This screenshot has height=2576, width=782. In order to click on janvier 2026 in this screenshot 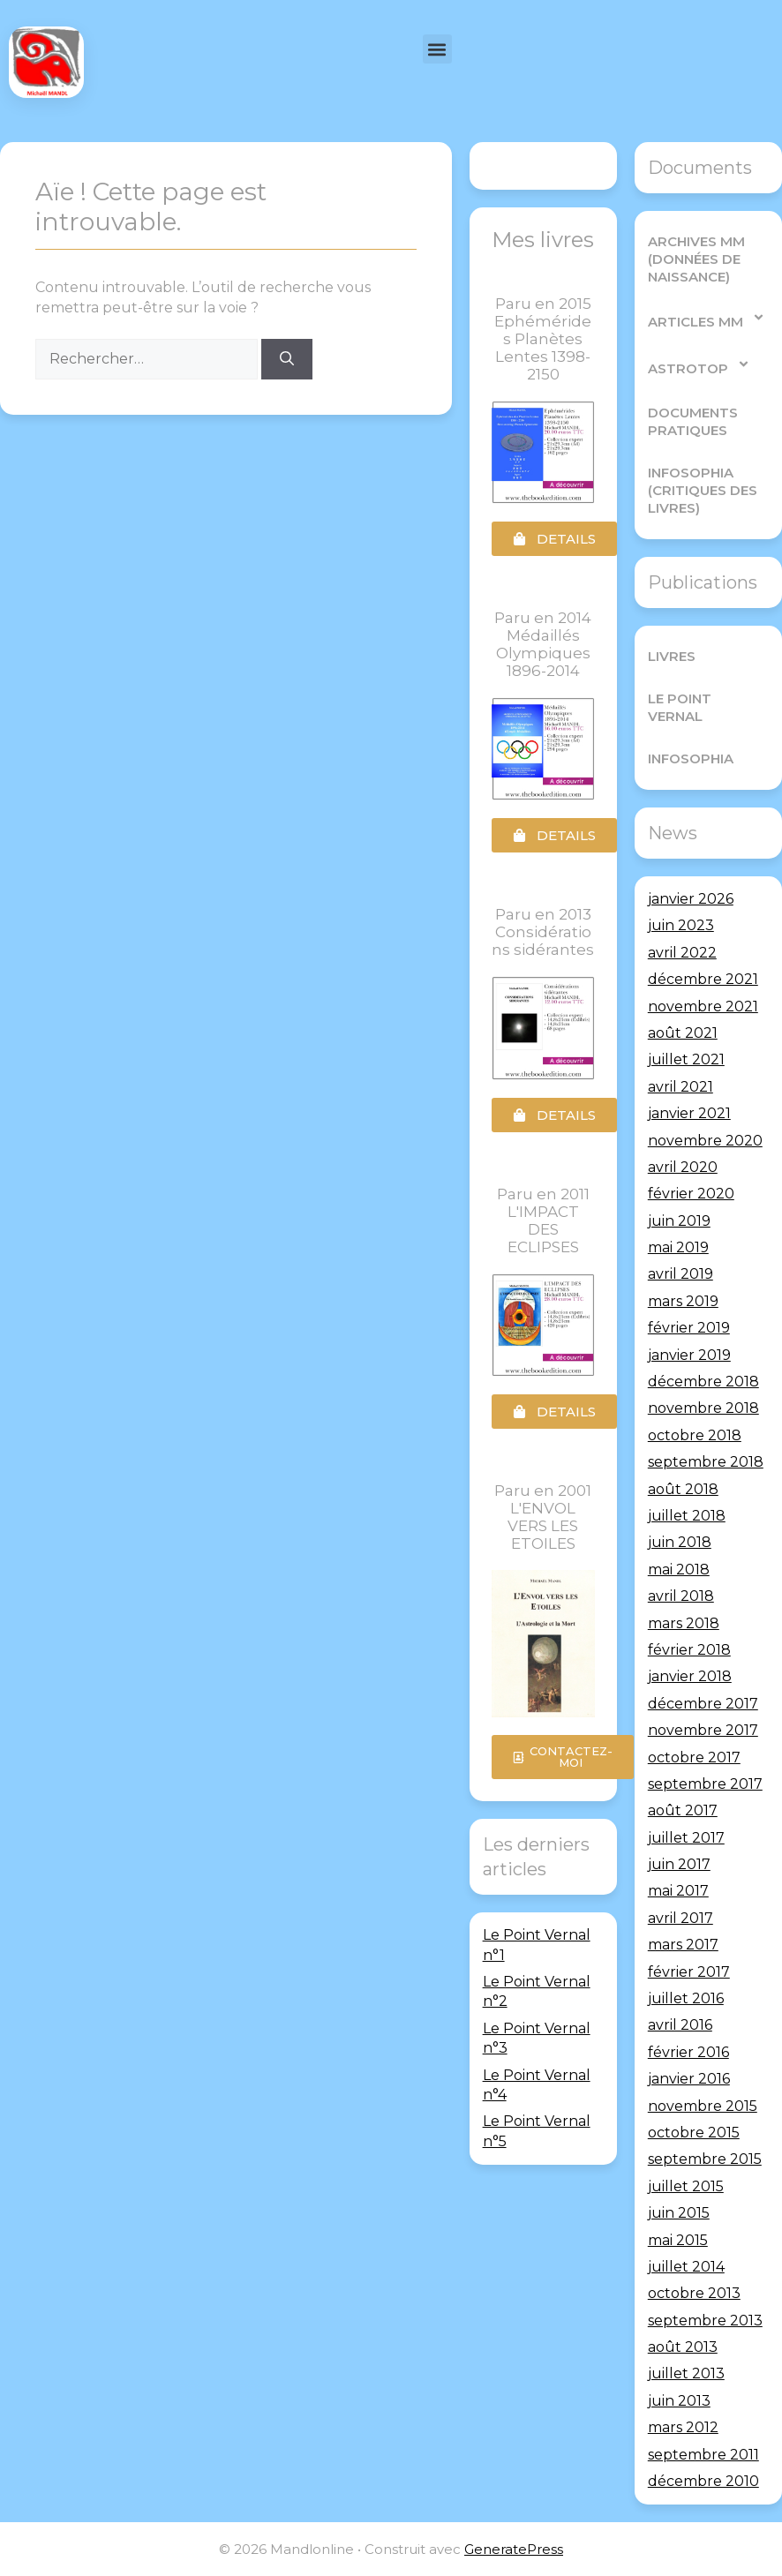, I will do `click(690, 898)`.